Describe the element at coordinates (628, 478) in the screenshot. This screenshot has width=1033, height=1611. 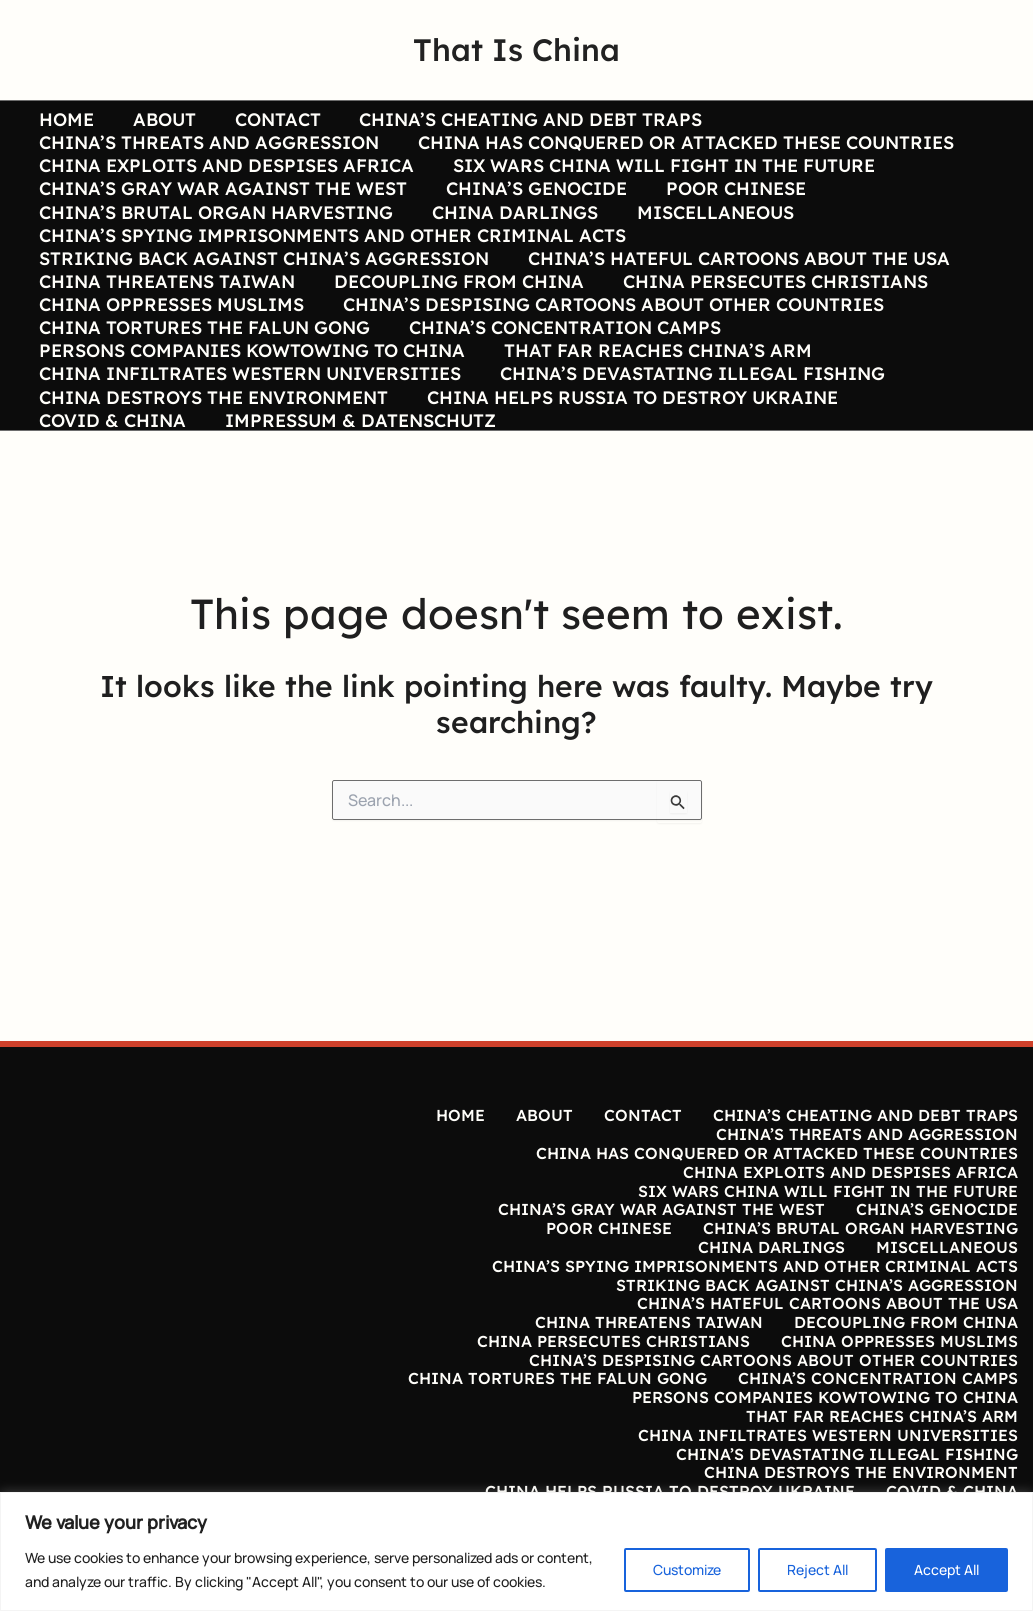
I see `CHINA HELPS RUSSIA TO DESTROY UKRAINE` at that location.